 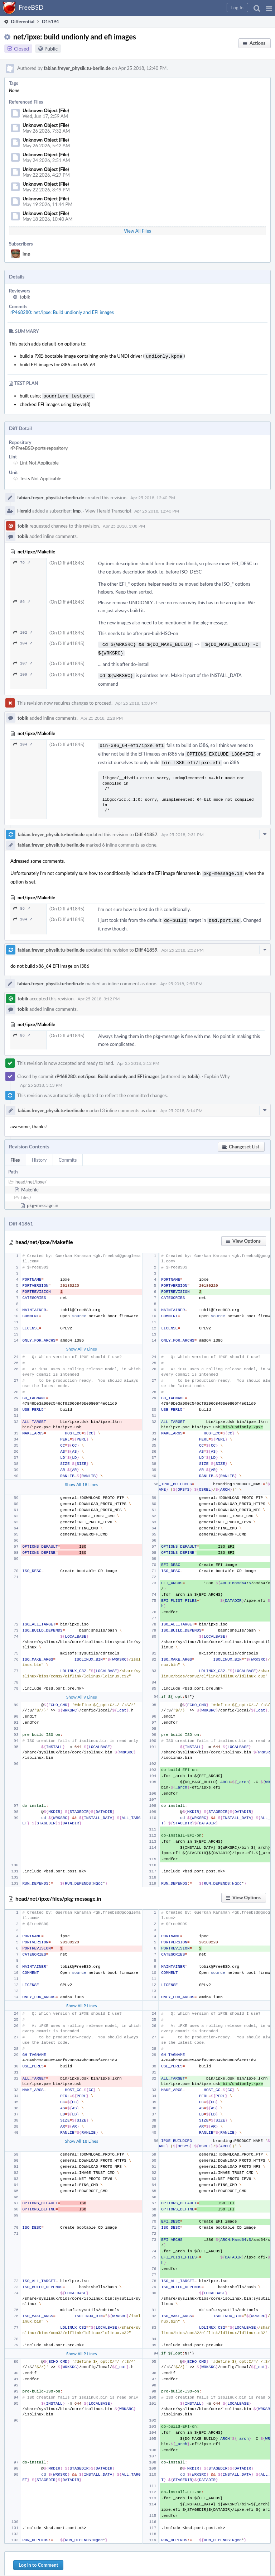 What do you see at coordinates (24, 509) in the screenshot?
I see `Herald` at bounding box center [24, 509].